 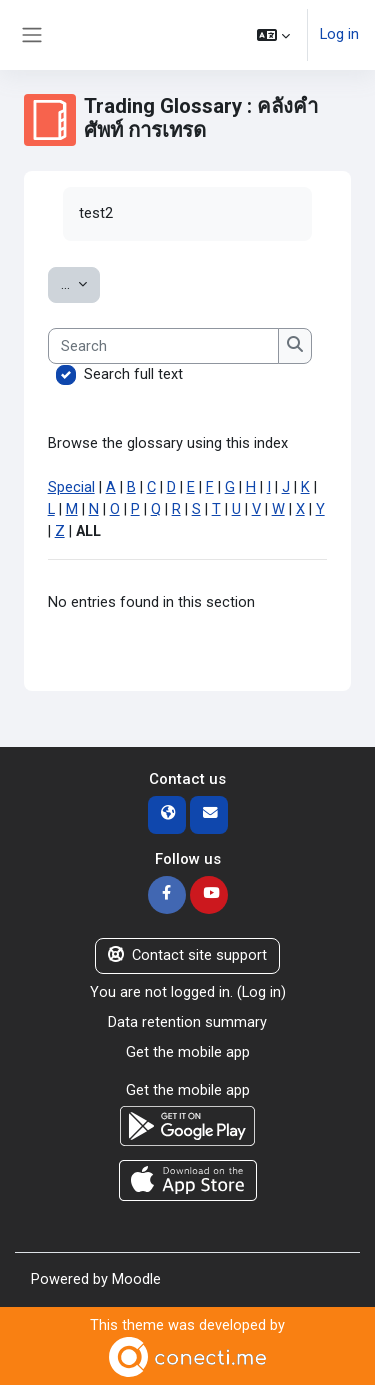 What do you see at coordinates (133, 374) in the screenshot?
I see `Search full text` at bounding box center [133, 374].